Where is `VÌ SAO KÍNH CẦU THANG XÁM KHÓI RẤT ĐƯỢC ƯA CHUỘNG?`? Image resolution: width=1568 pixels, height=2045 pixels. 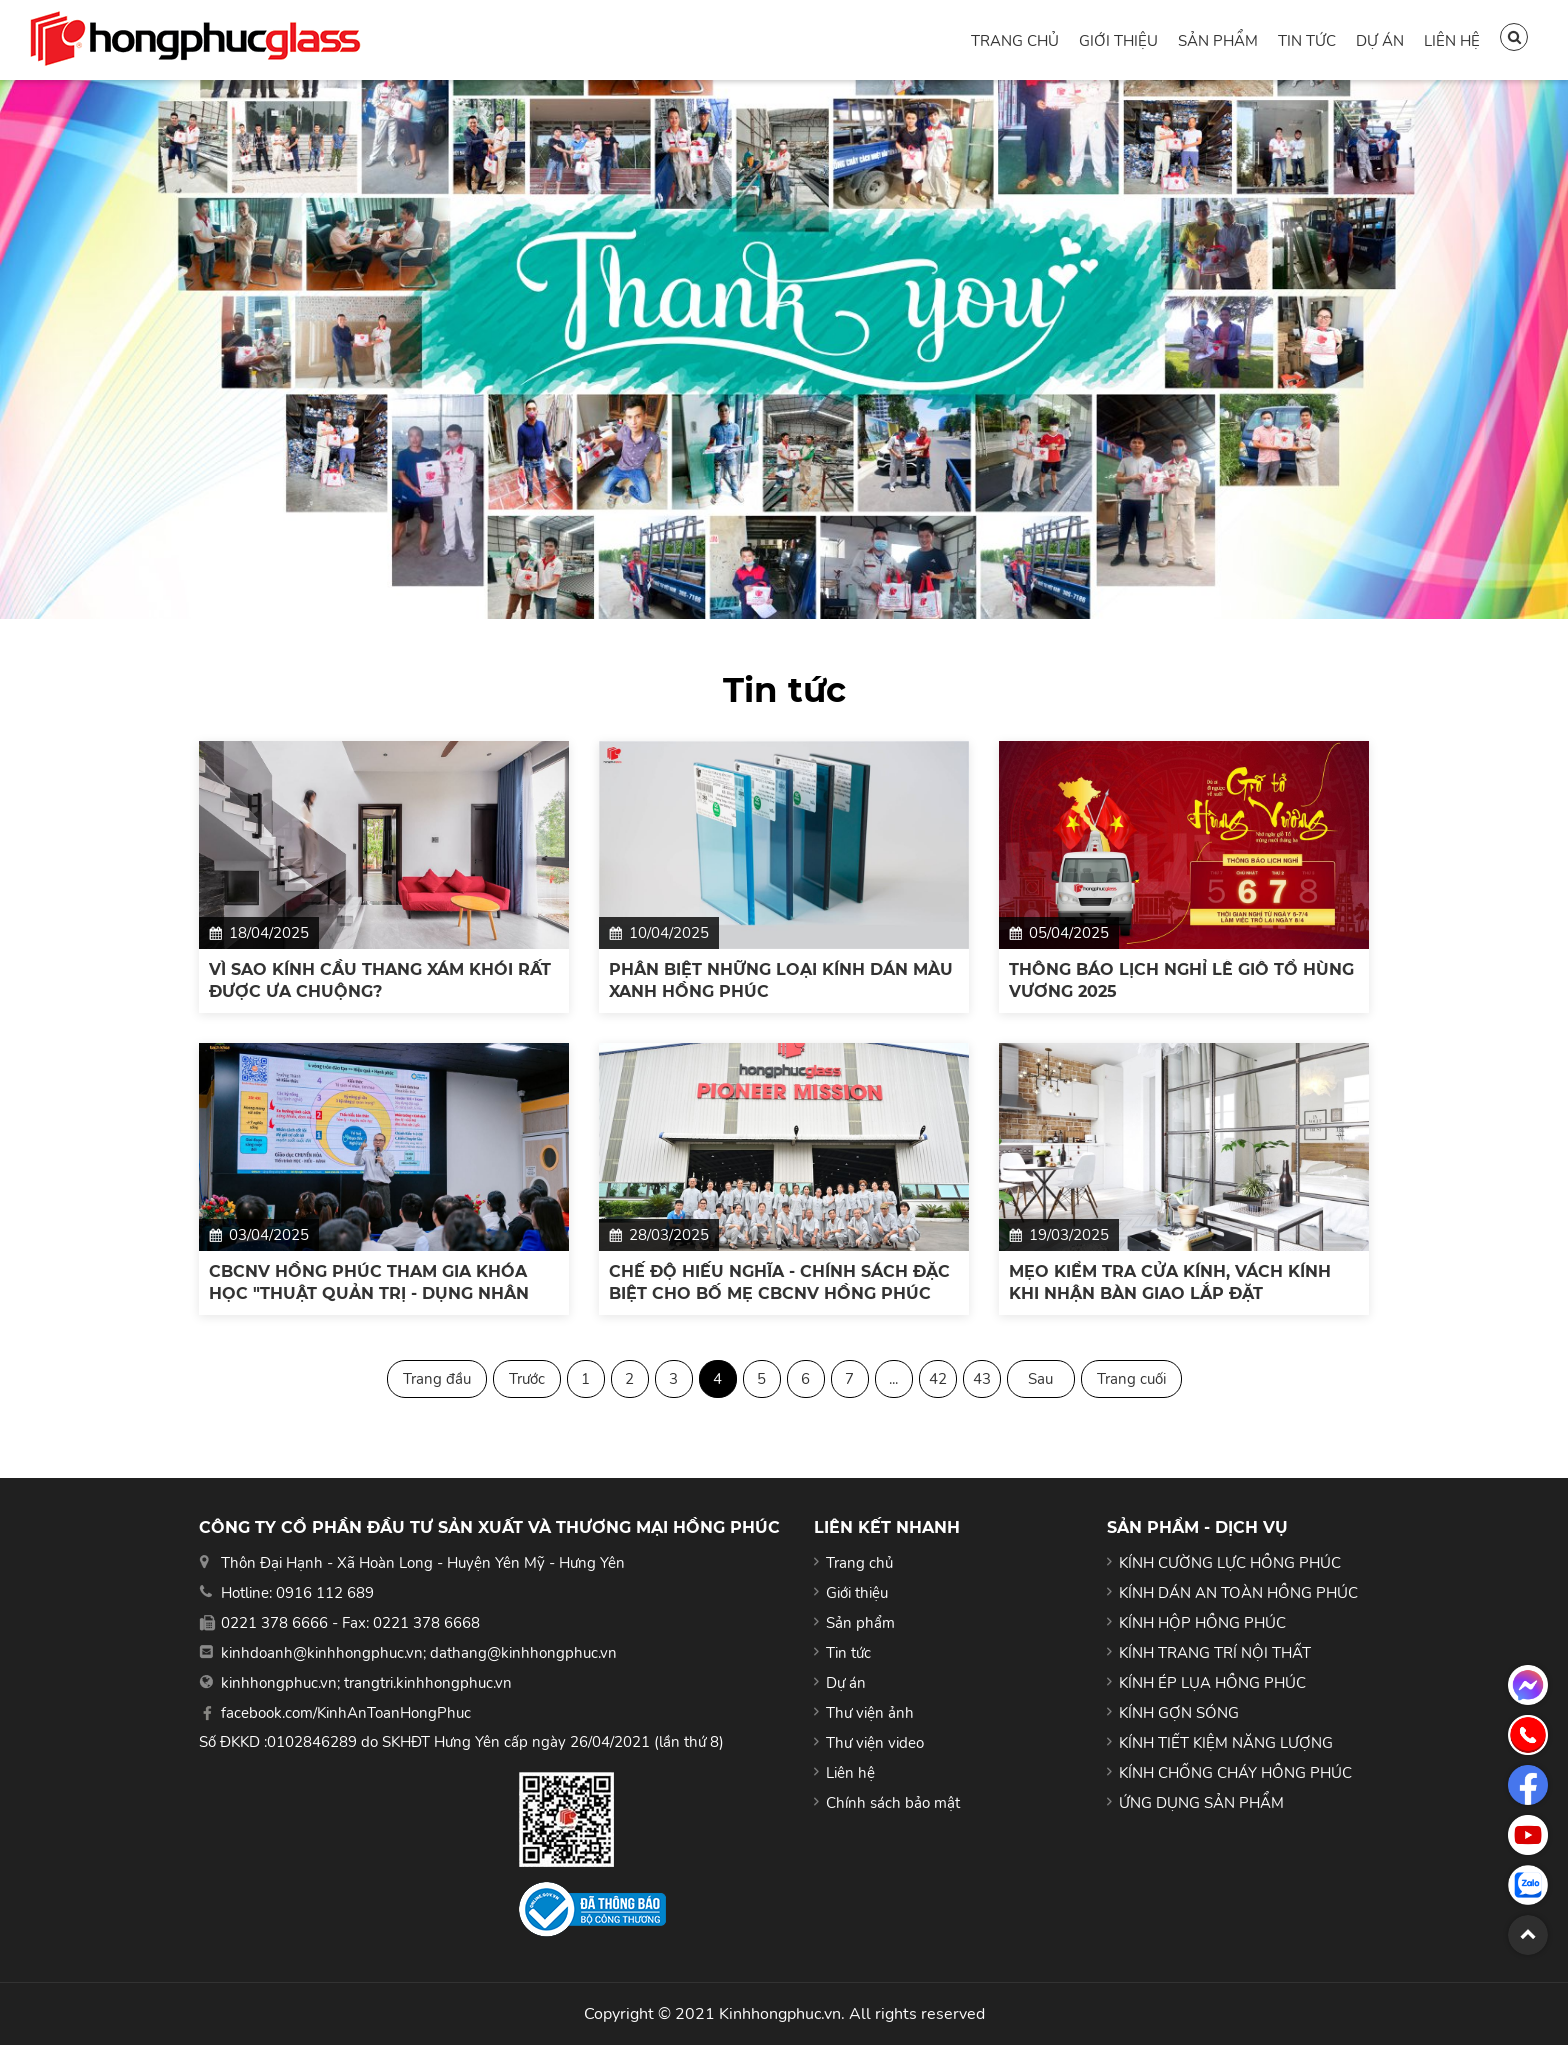 VÌ SAO KÍNH CẦU THANG XÁM KHÓI RẤT ĐƯỢC ƯA CHUỘNG? is located at coordinates (380, 980).